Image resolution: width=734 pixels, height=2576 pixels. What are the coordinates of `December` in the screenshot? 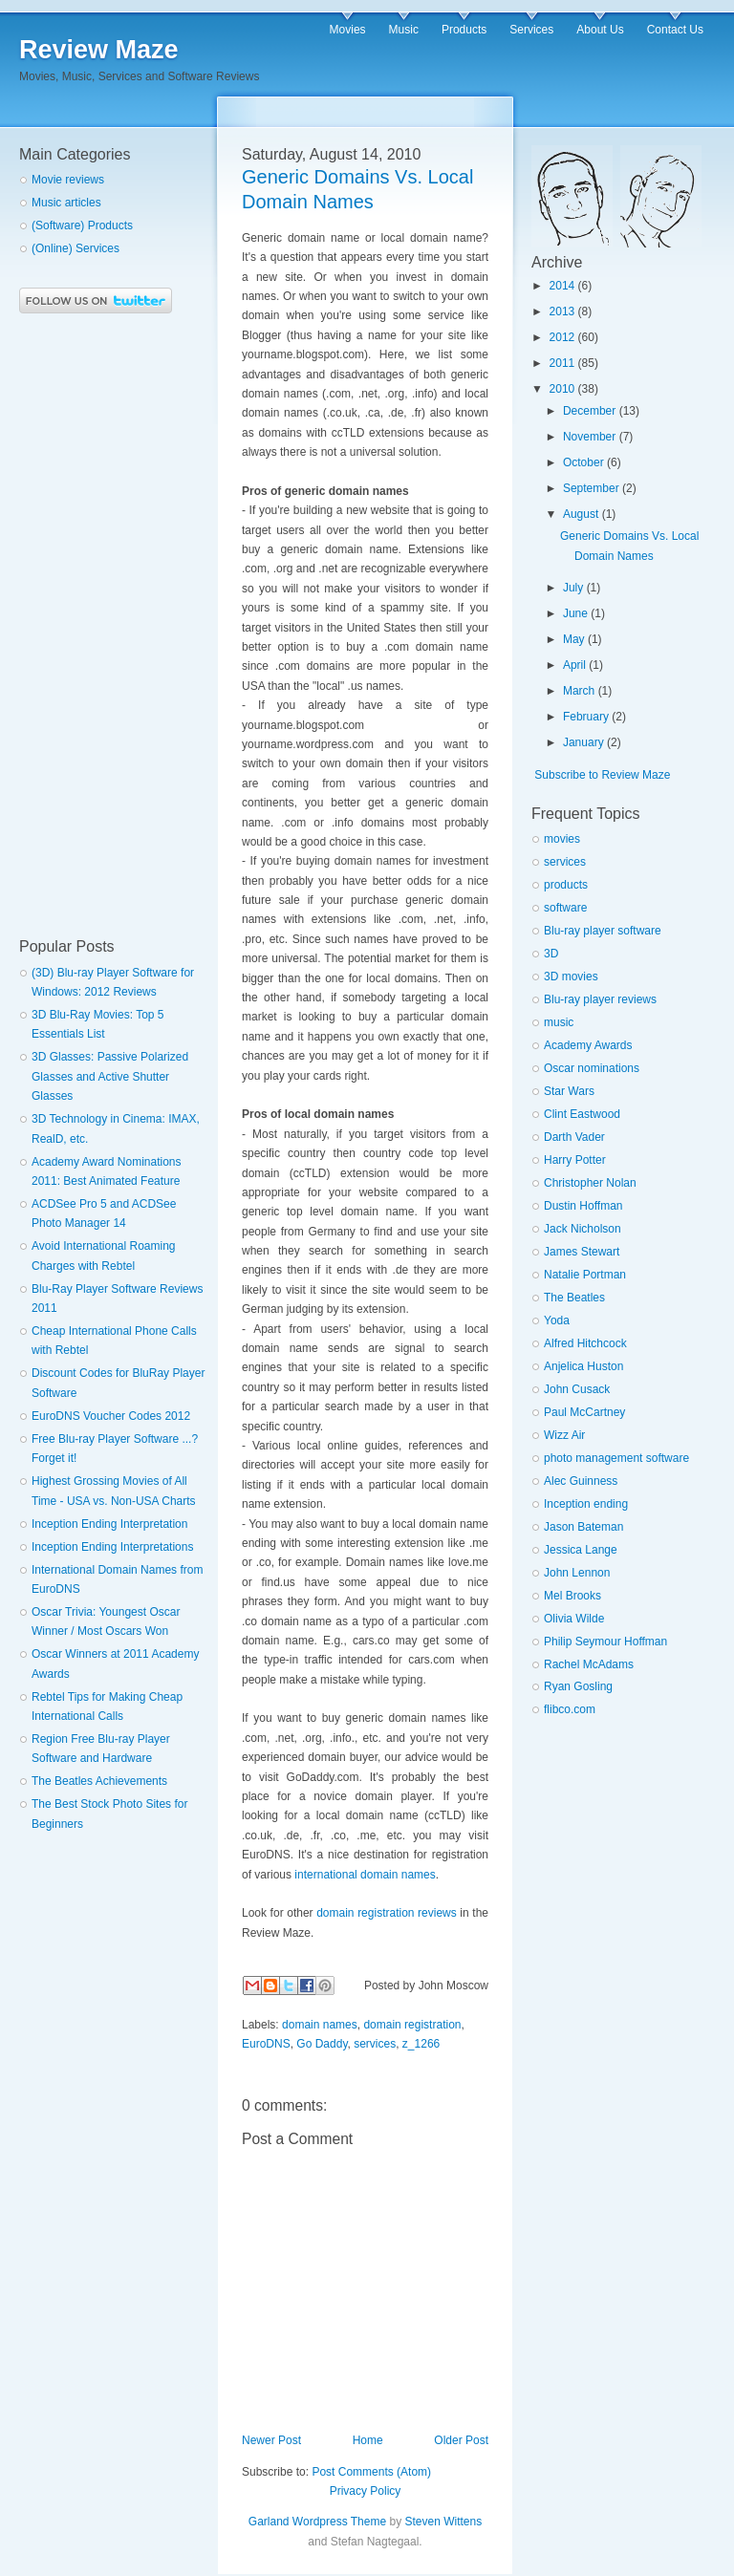 It's located at (589, 411).